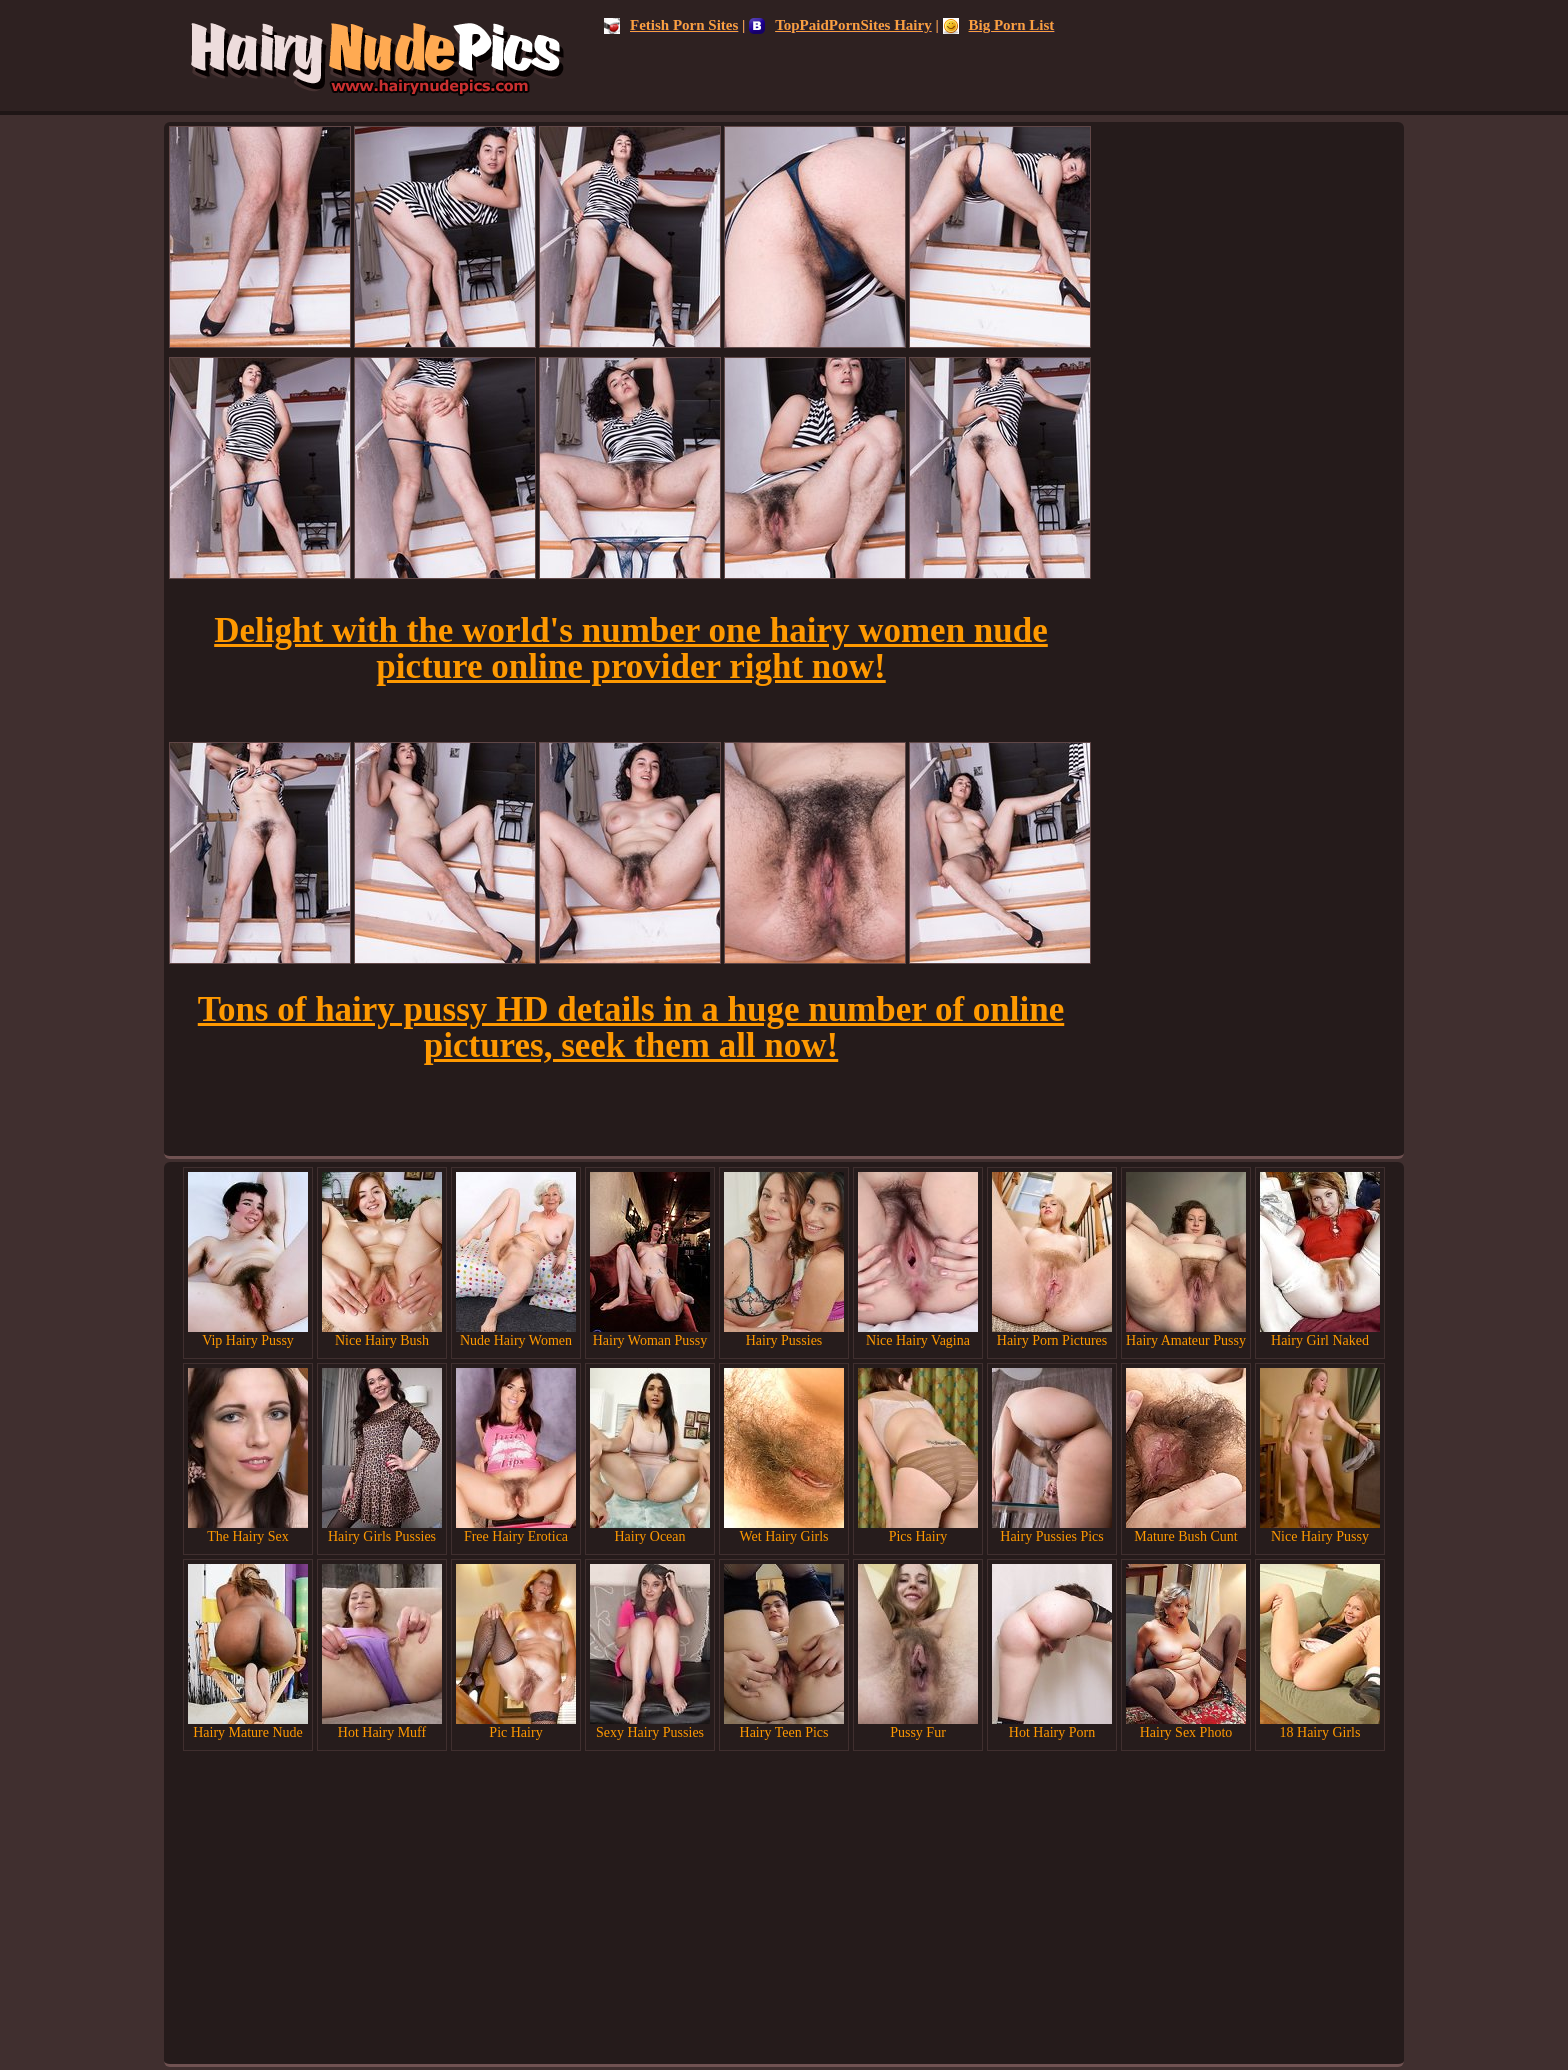 The height and width of the screenshot is (2070, 1568). Describe the element at coordinates (999, 25) in the screenshot. I see `Big Porn List` at that location.